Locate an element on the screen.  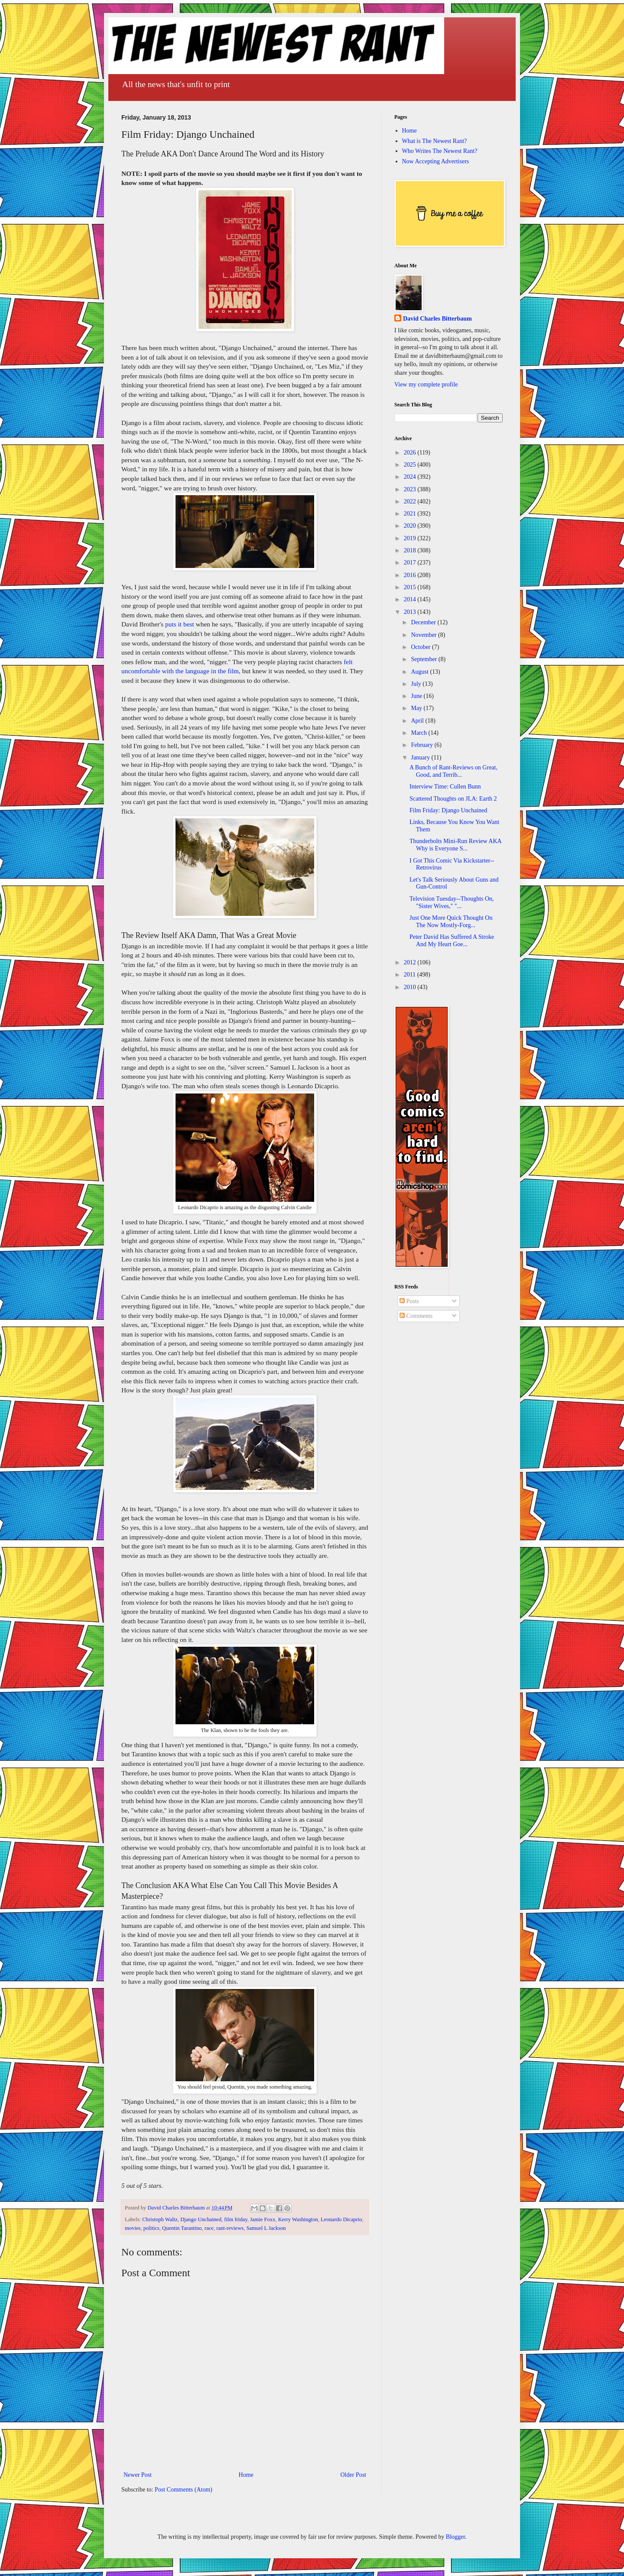
January is located at coordinates (421, 757).